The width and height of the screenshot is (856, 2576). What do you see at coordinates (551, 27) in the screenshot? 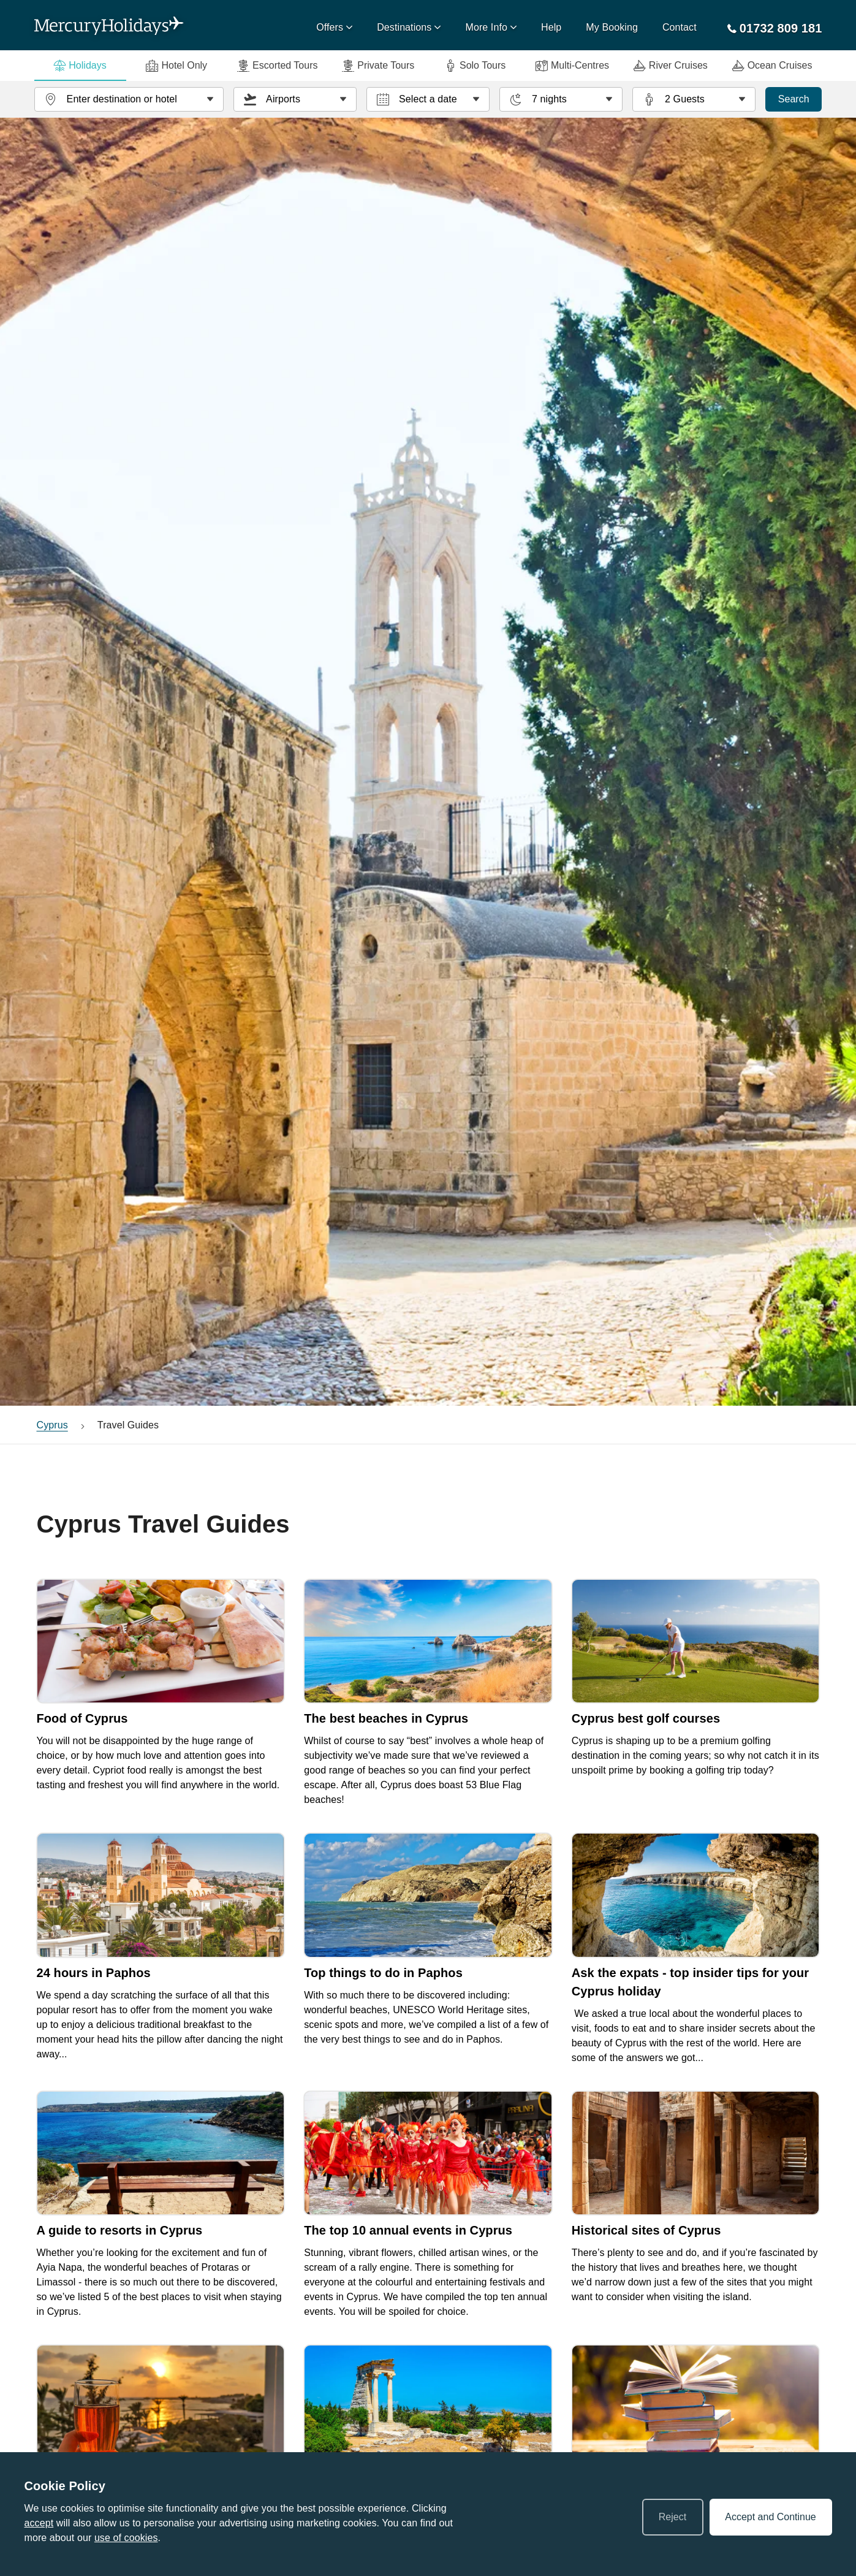
I see `Help` at bounding box center [551, 27].